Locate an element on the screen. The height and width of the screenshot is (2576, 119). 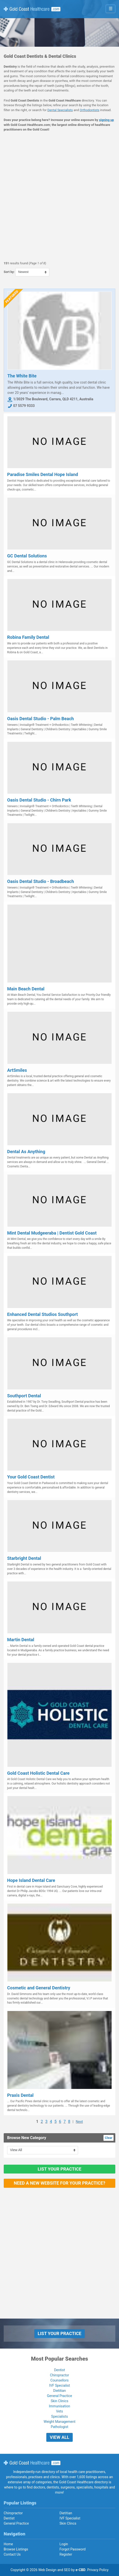
The White Bite is located at coordinates (21, 375).